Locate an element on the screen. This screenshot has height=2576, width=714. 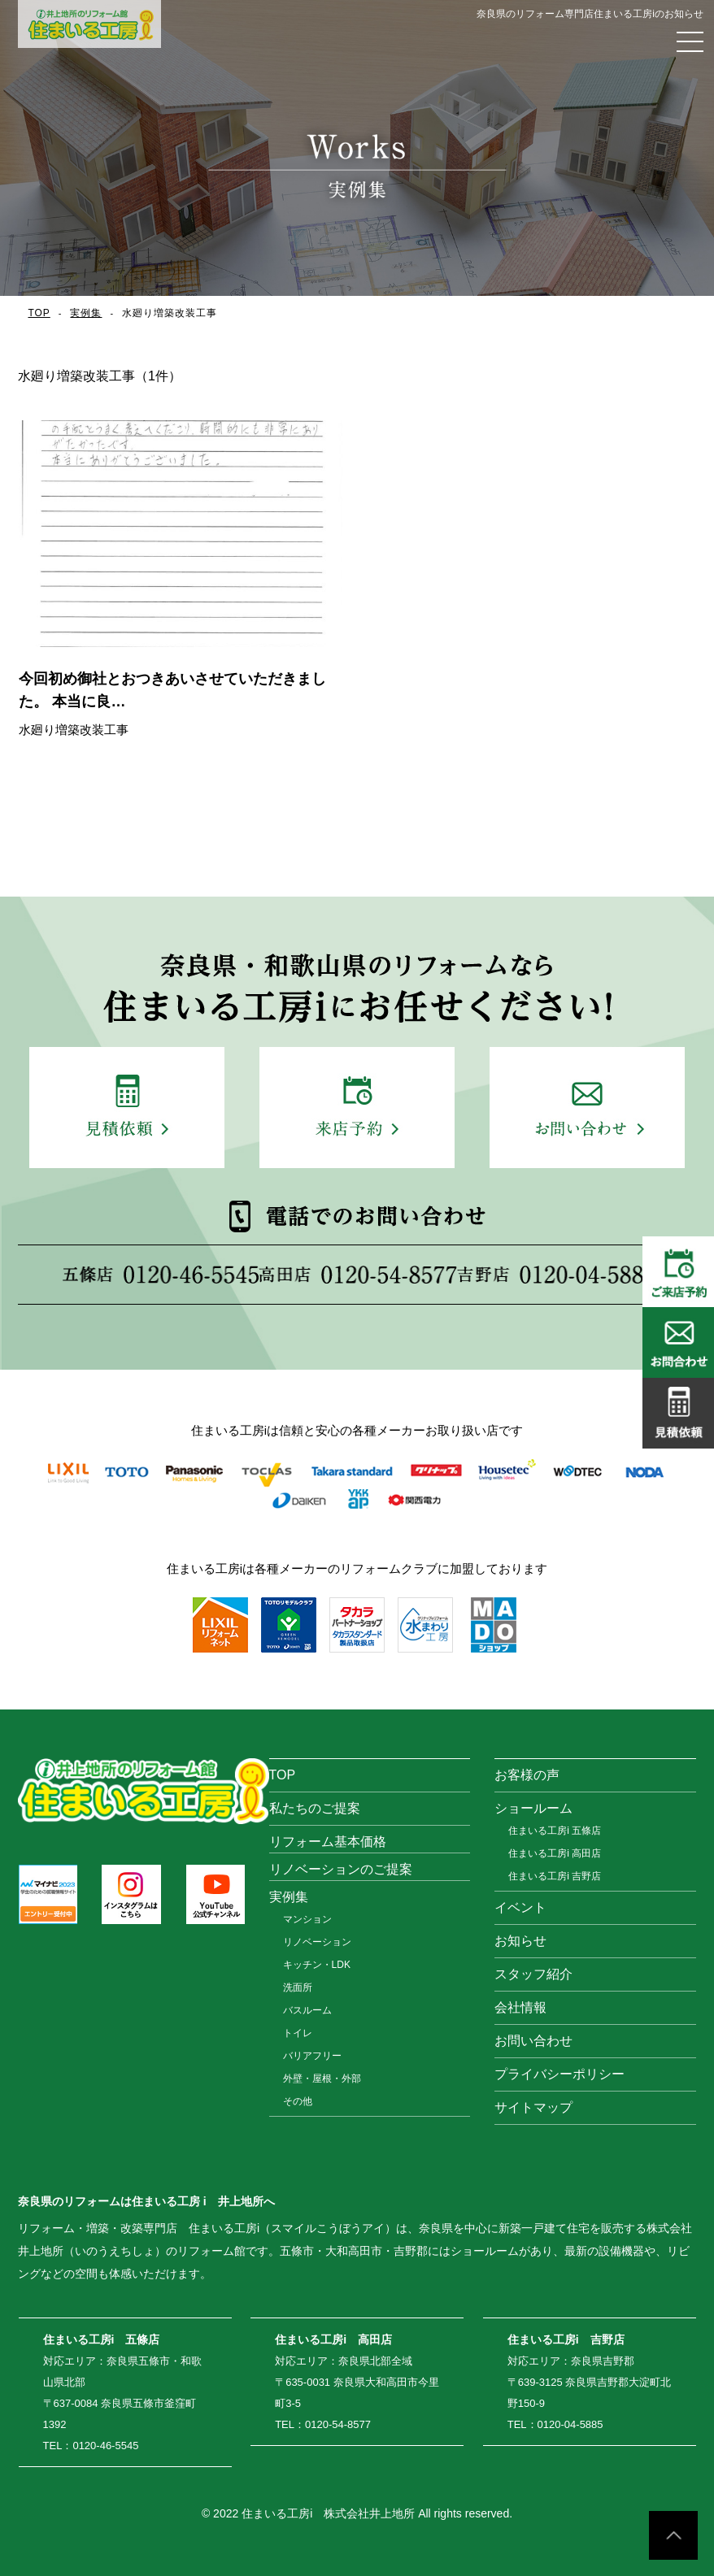
イベント is located at coordinates (520, 1907).